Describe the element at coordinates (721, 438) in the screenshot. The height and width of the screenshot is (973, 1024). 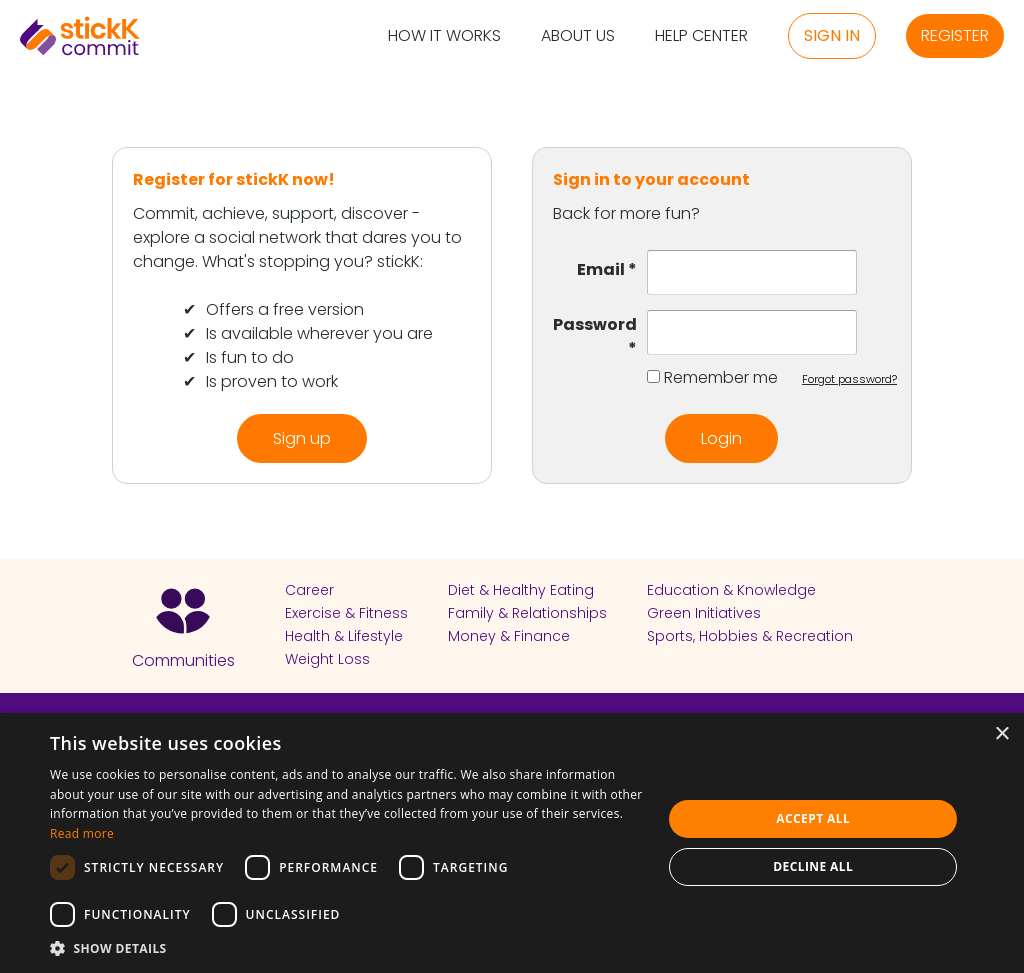
I see `Login` at that location.